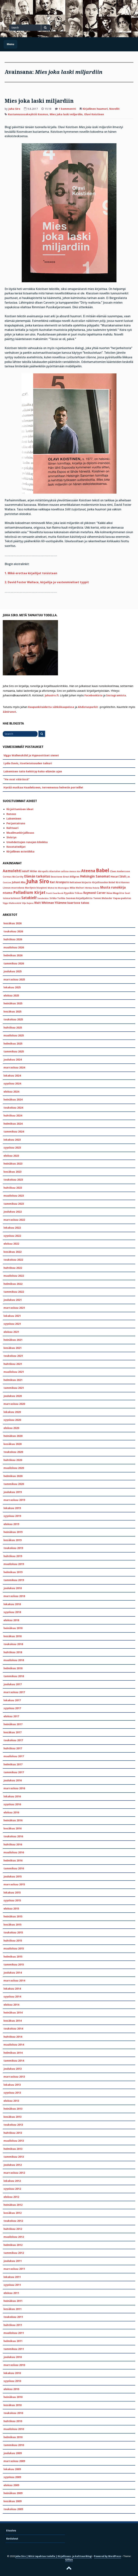 This screenshot has width=138, height=2576. Describe the element at coordinates (12, 1636) in the screenshot. I see `kesäkuu 2018` at that location.